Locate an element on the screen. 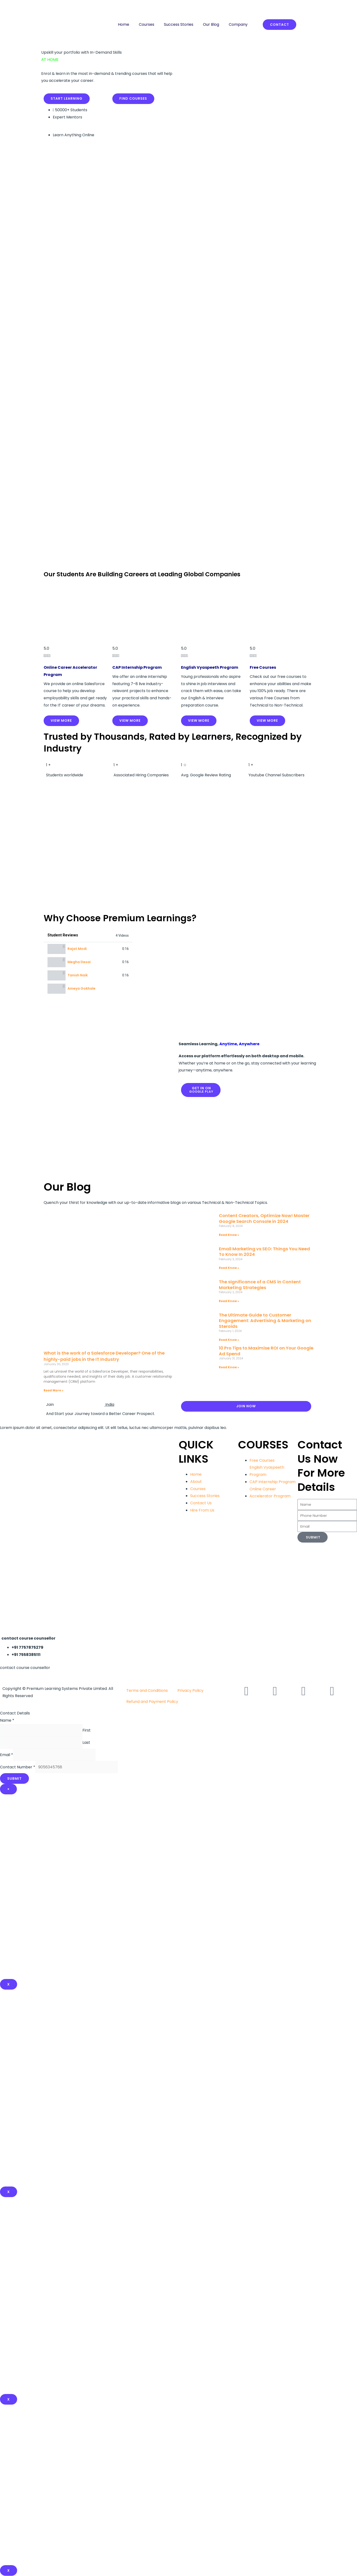 This screenshot has width=357, height=2576. Read More » [Read more about What is the work of a Salesforce Developer? One of the highly-paid jobs in the IT Industry] is located at coordinates (53, 1390).